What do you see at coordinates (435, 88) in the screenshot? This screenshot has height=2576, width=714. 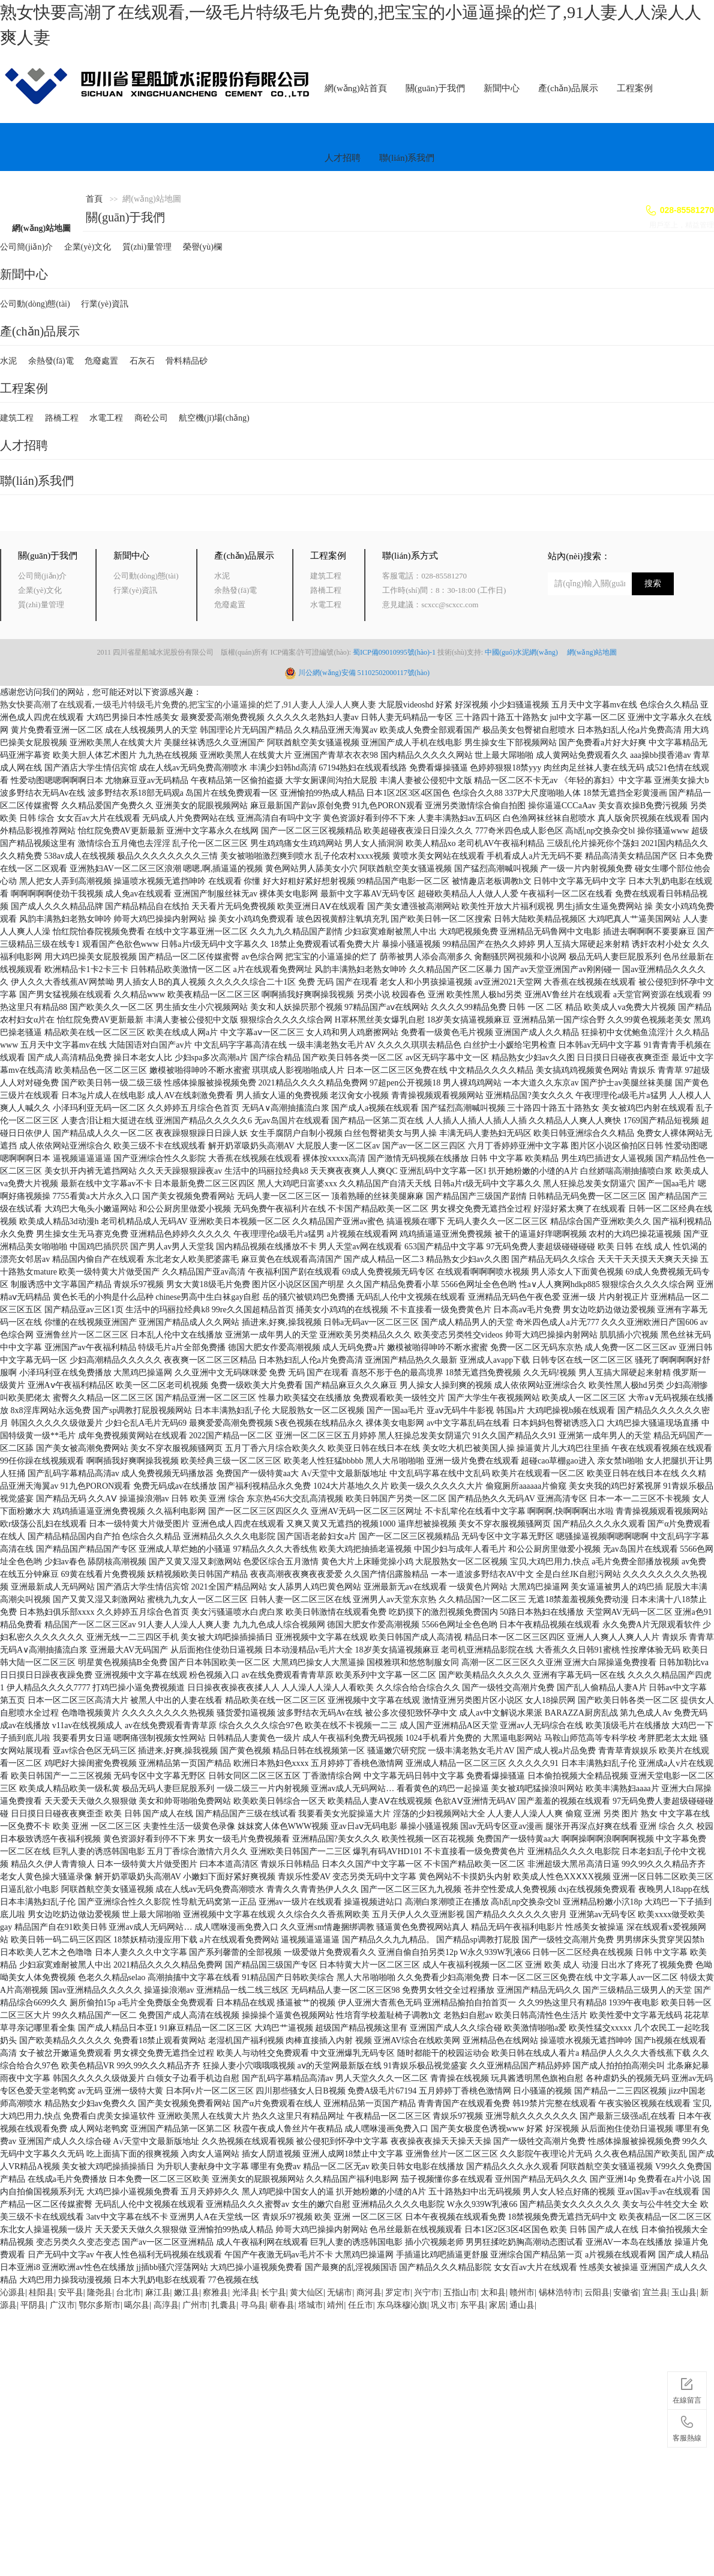 I see `關(guān)于我們` at bounding box center [435, 88].